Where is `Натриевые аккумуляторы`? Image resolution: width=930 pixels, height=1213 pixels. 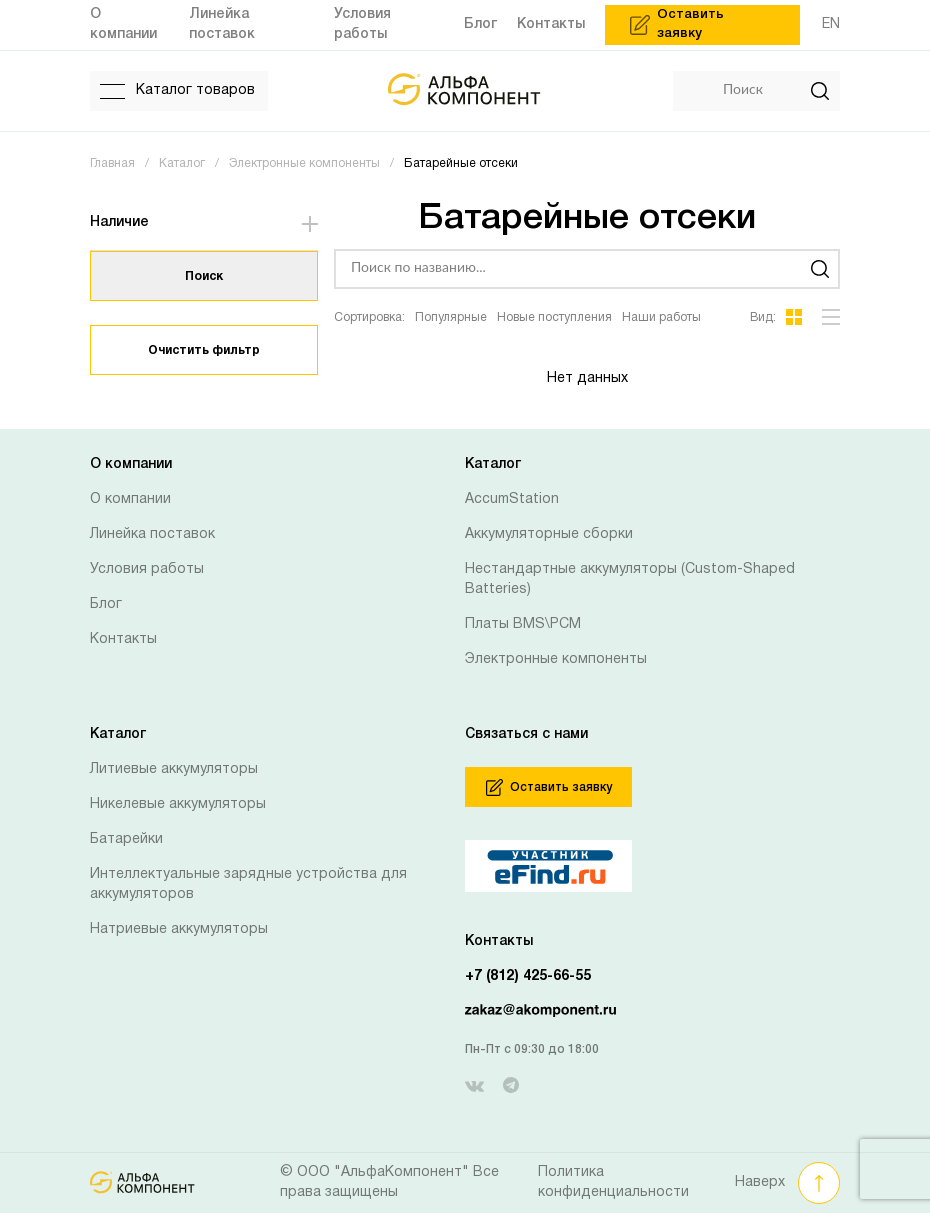 Натриевые аккумуляторы is located at coordinates (179, 929).